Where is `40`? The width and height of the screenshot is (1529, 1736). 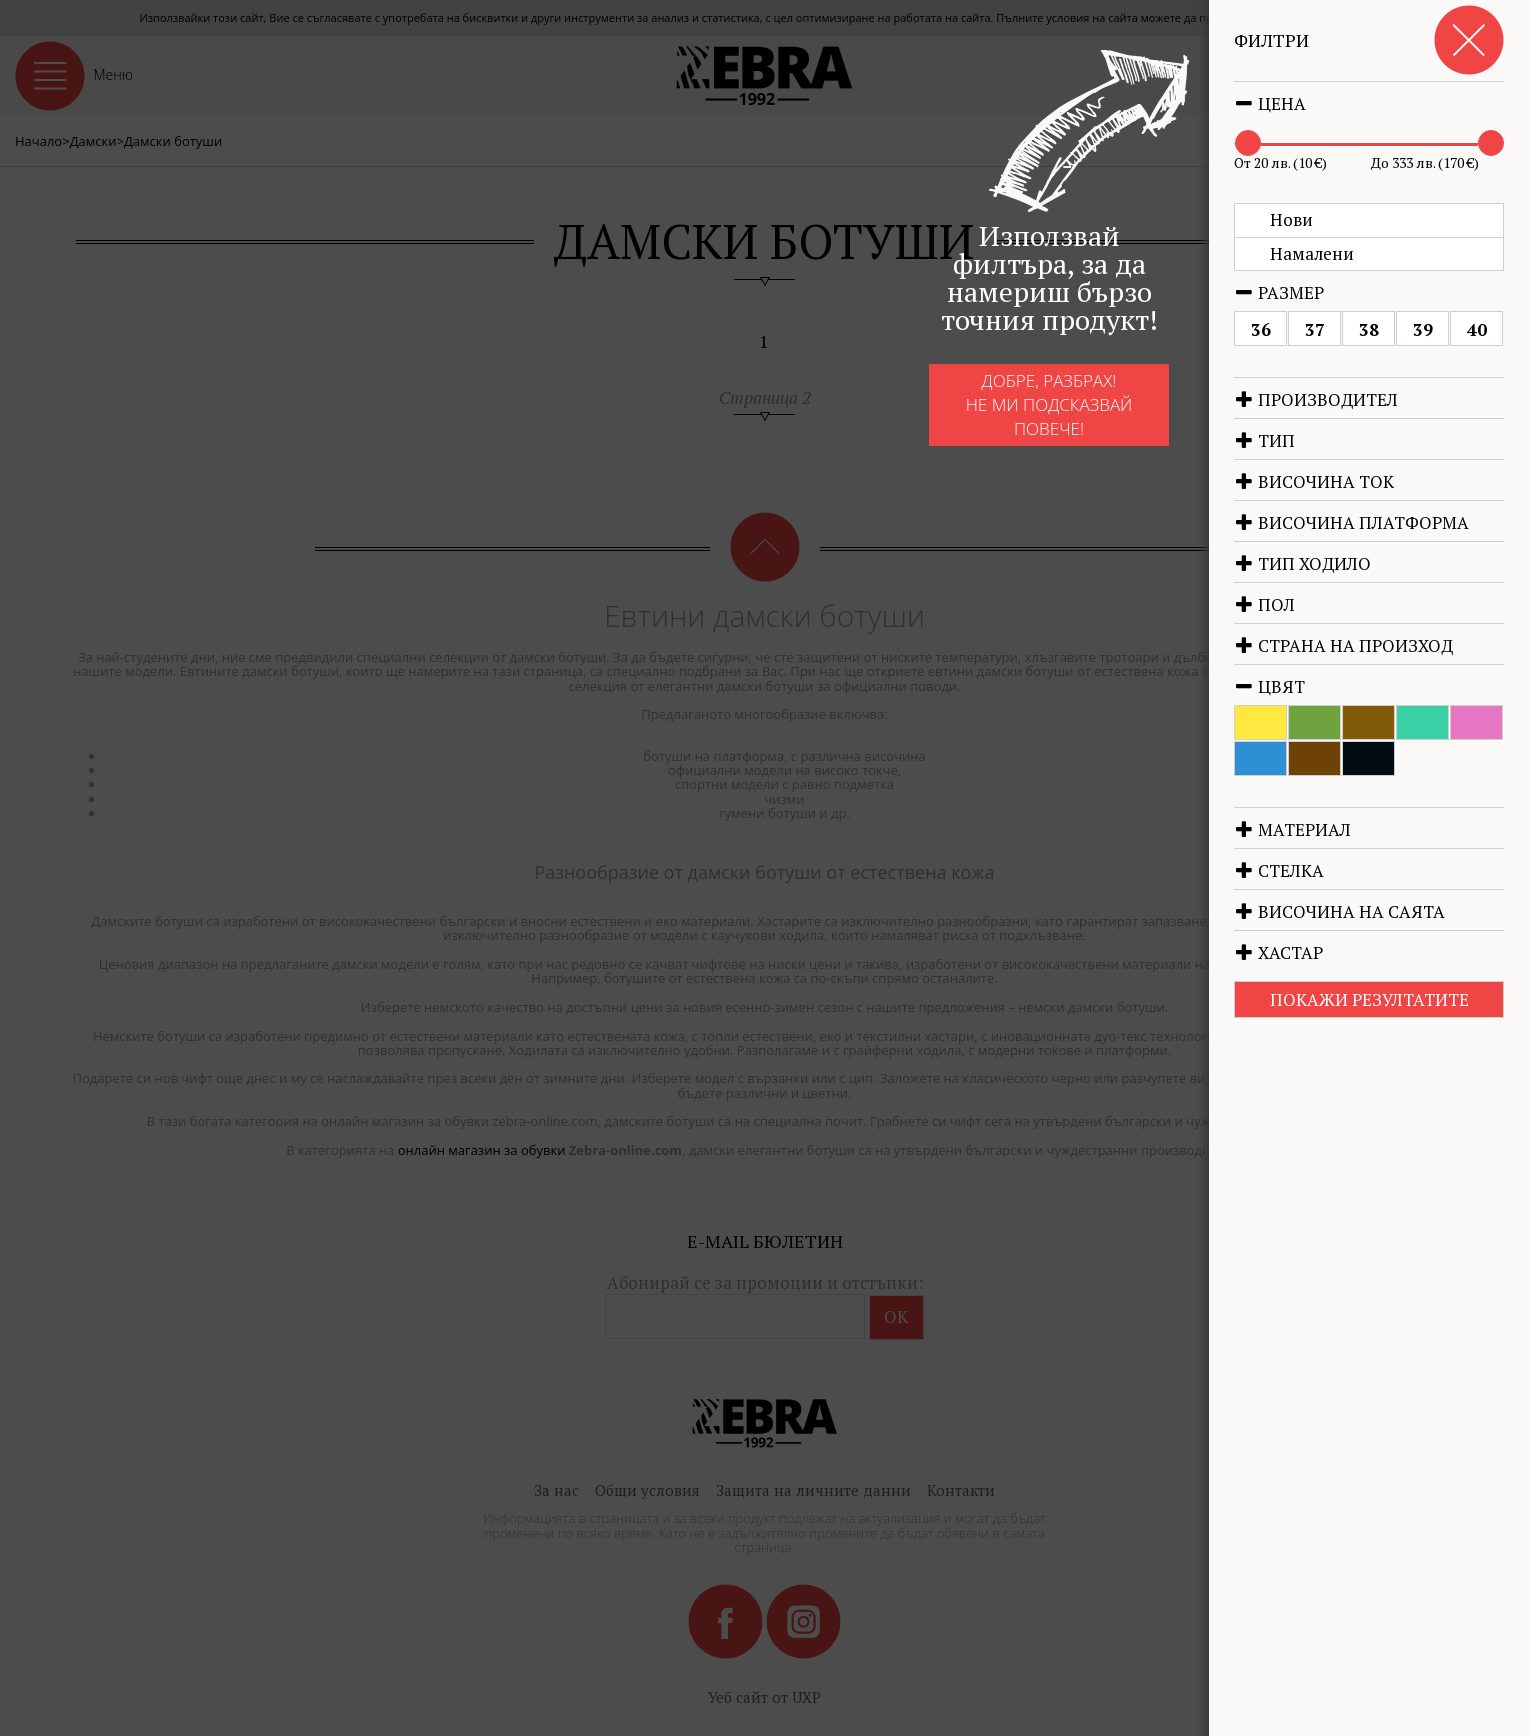 40 is located at coordinates (1477, 329).